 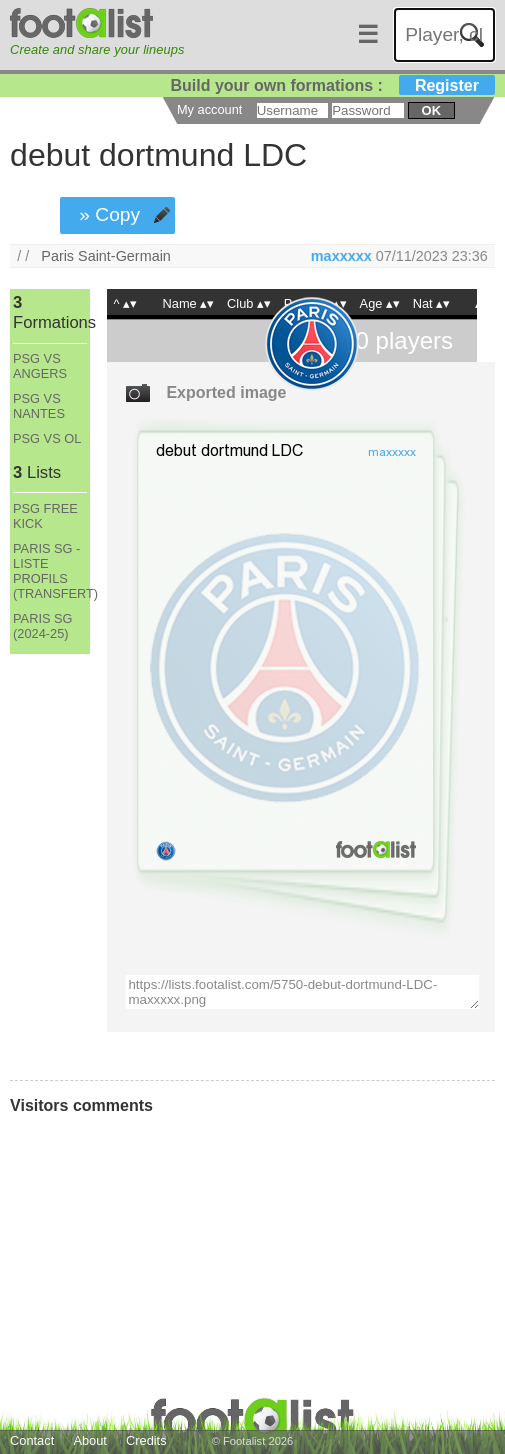 What do you see at coordinates (146, 1440) in the screenshot?
I see `Credits` at bounding box center [146, 1440].